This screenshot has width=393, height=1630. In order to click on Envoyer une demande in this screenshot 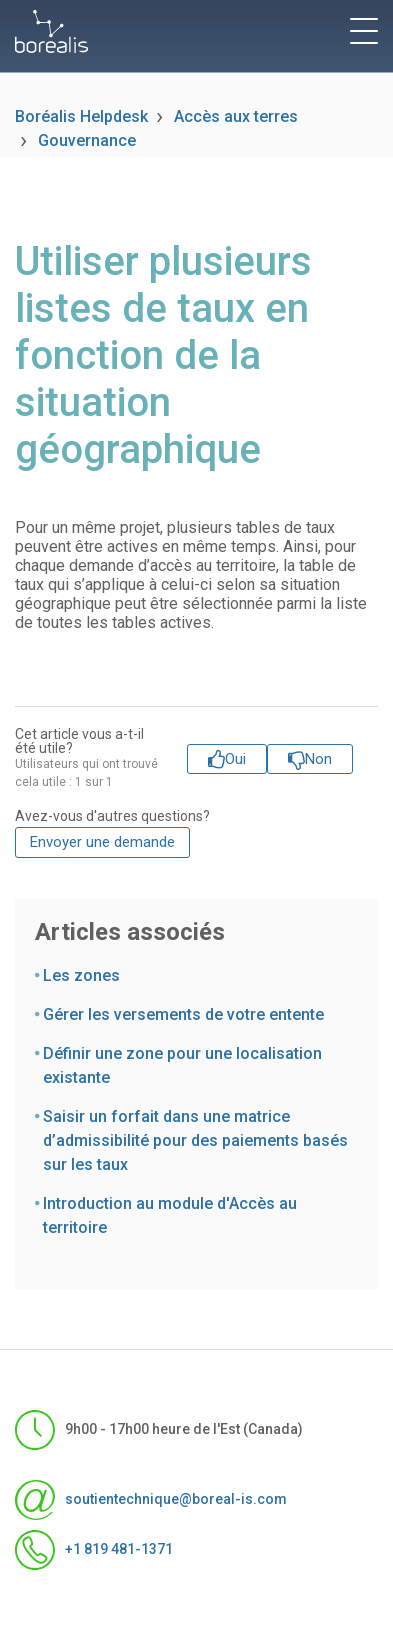, I will do `click(102, 842)`.